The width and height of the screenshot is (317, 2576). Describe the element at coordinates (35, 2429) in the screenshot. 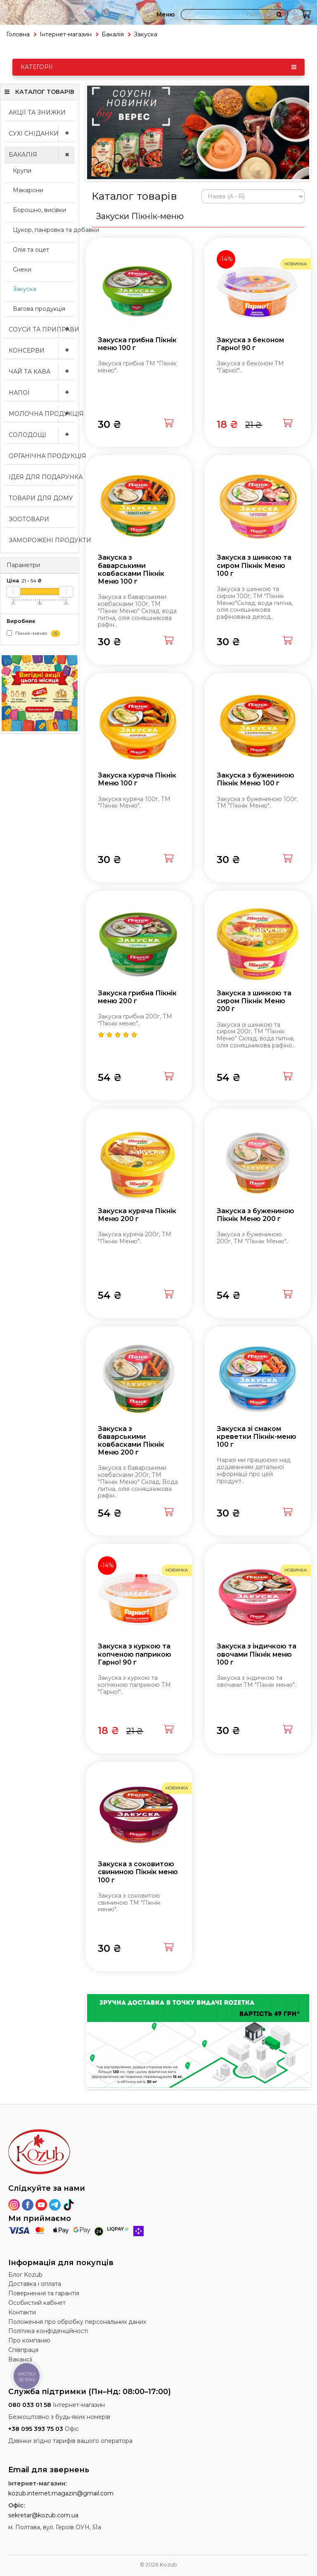

I see `+38 095 393 75 03` at that location.